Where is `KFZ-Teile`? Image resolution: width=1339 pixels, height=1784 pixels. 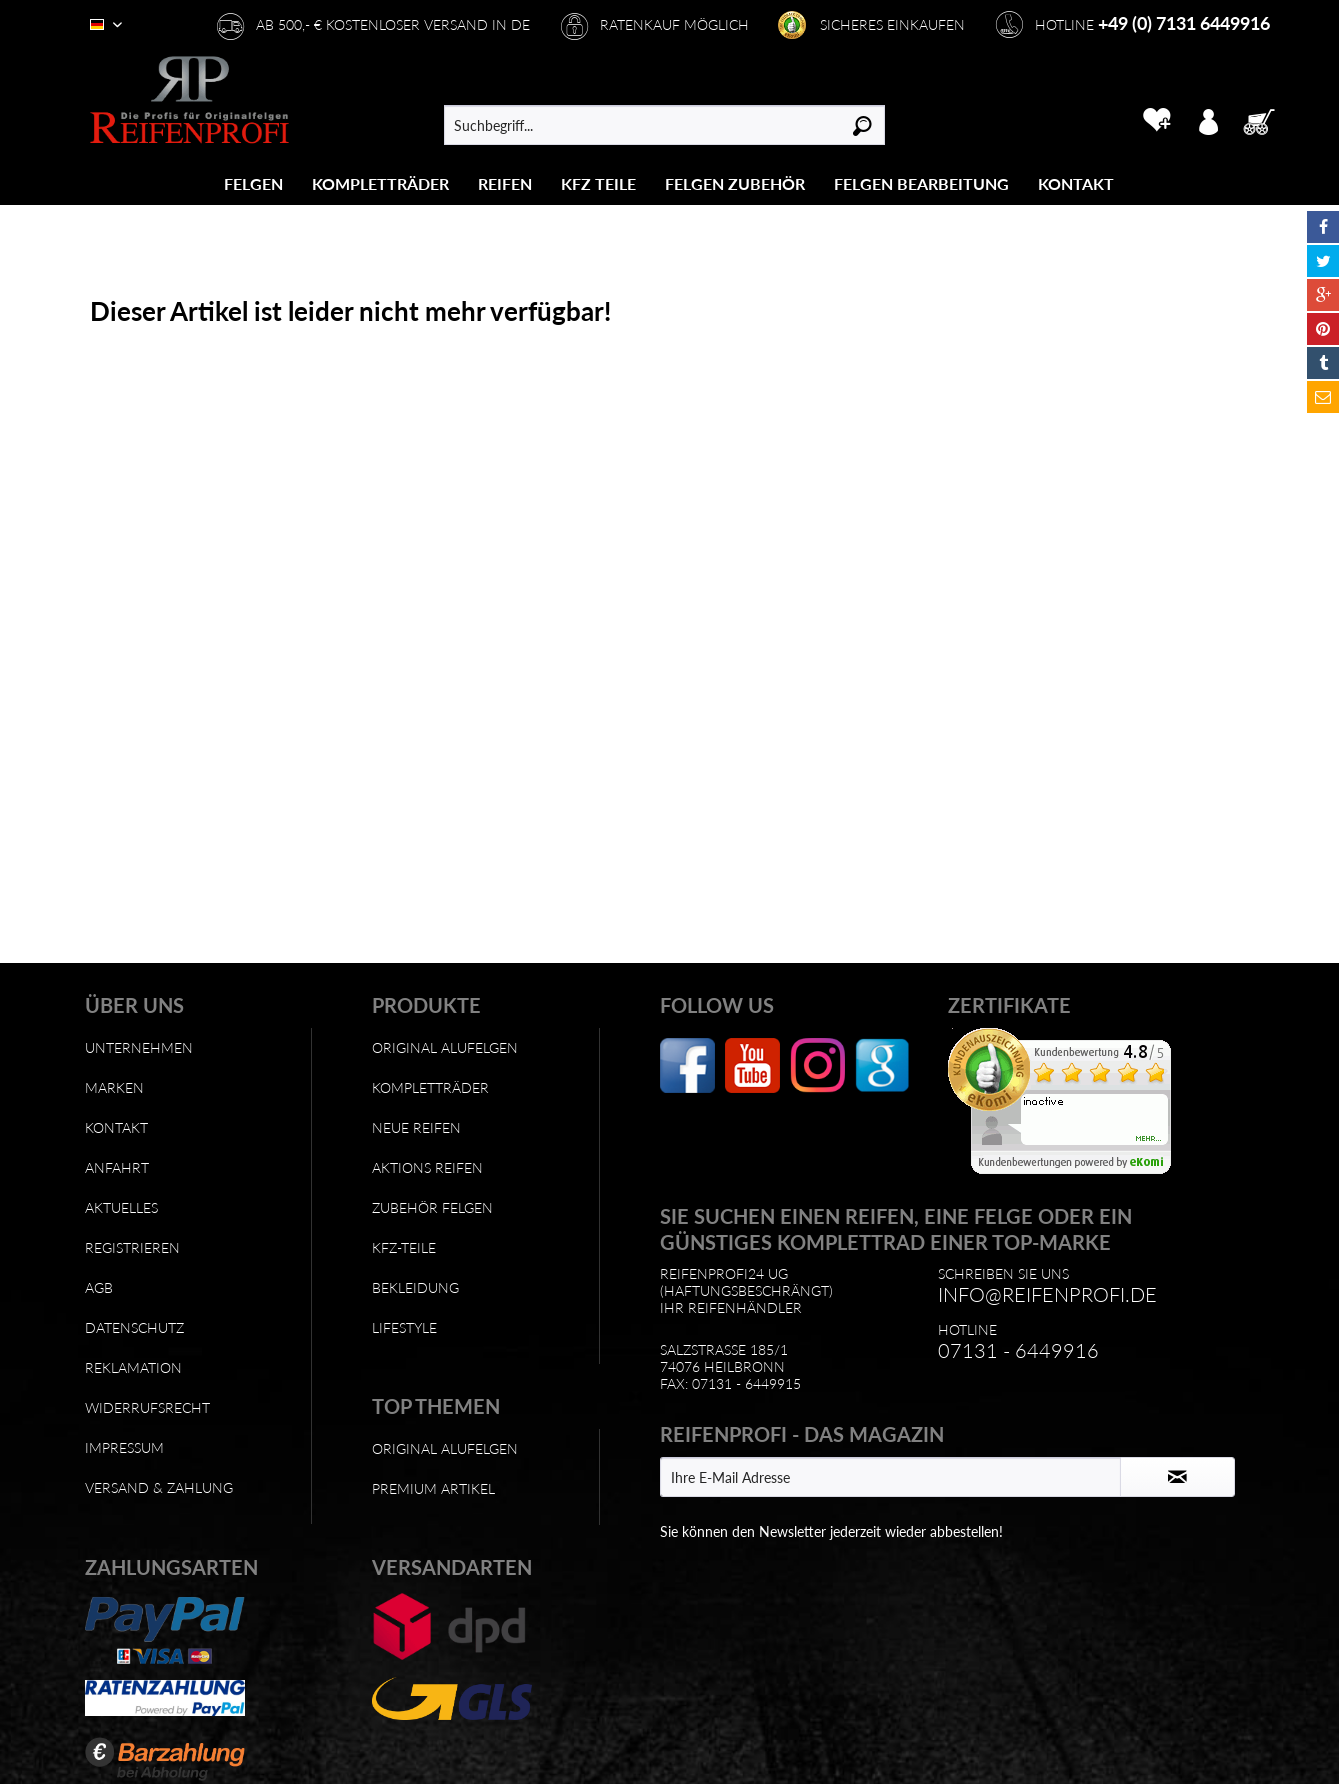
KFZ-Teile is located at coordinates (404, 1247).